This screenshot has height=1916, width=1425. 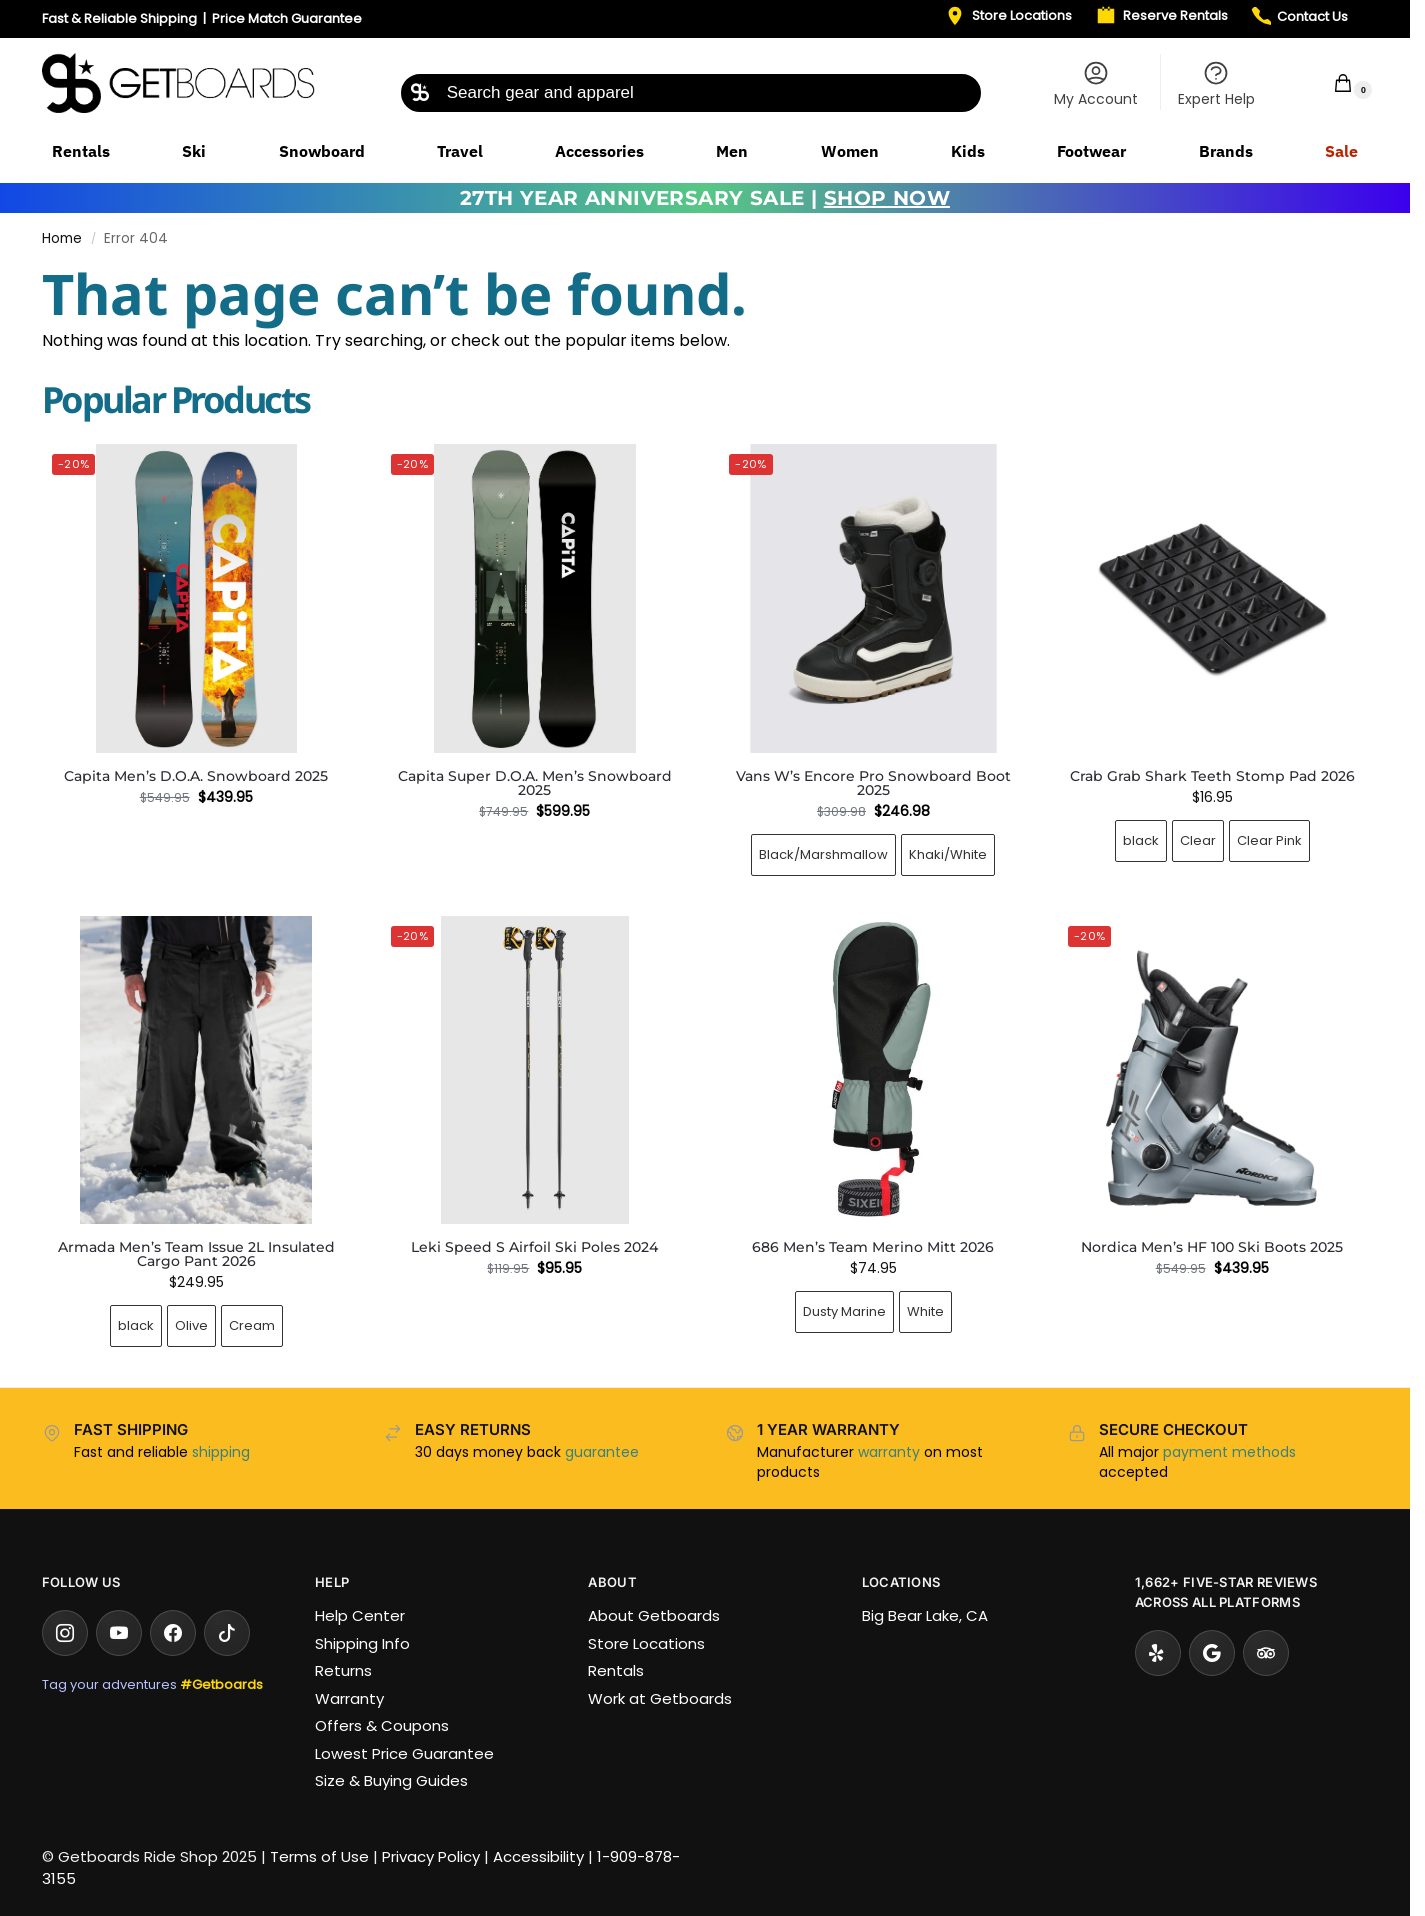 I want to click on [Facebook], so click(x=173, y=1633).